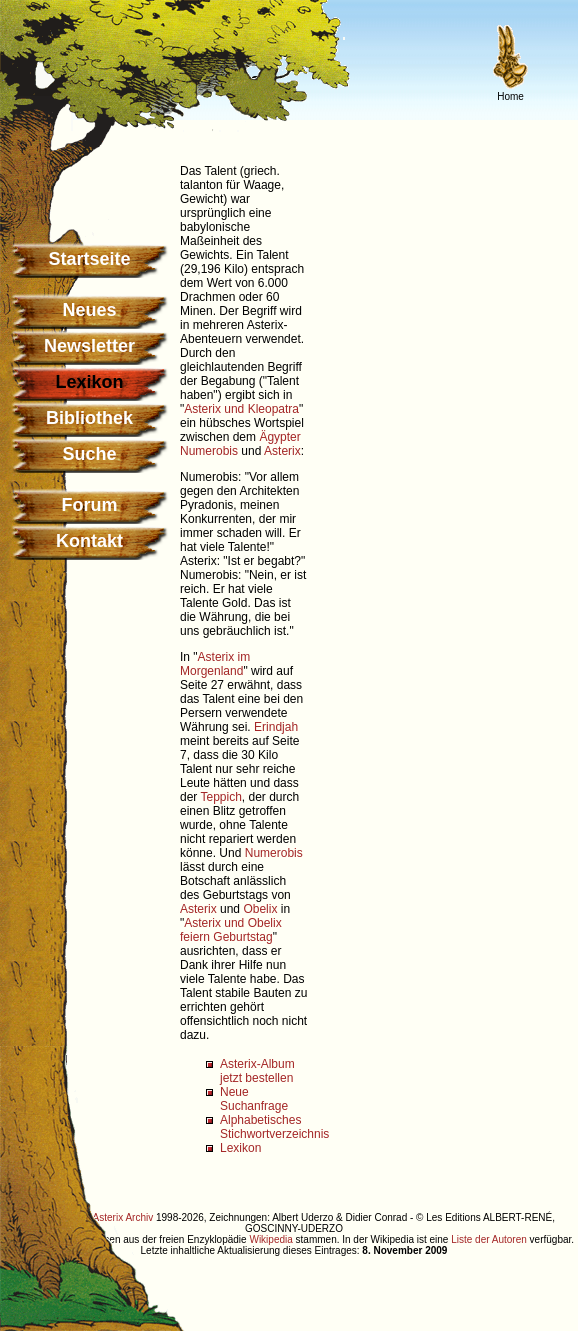 This screenshot has height=1331, width=578. What do you see at coordinates (209, 451) in the screenshot?
I see `Numerobis` at bounding box center [209, 451].